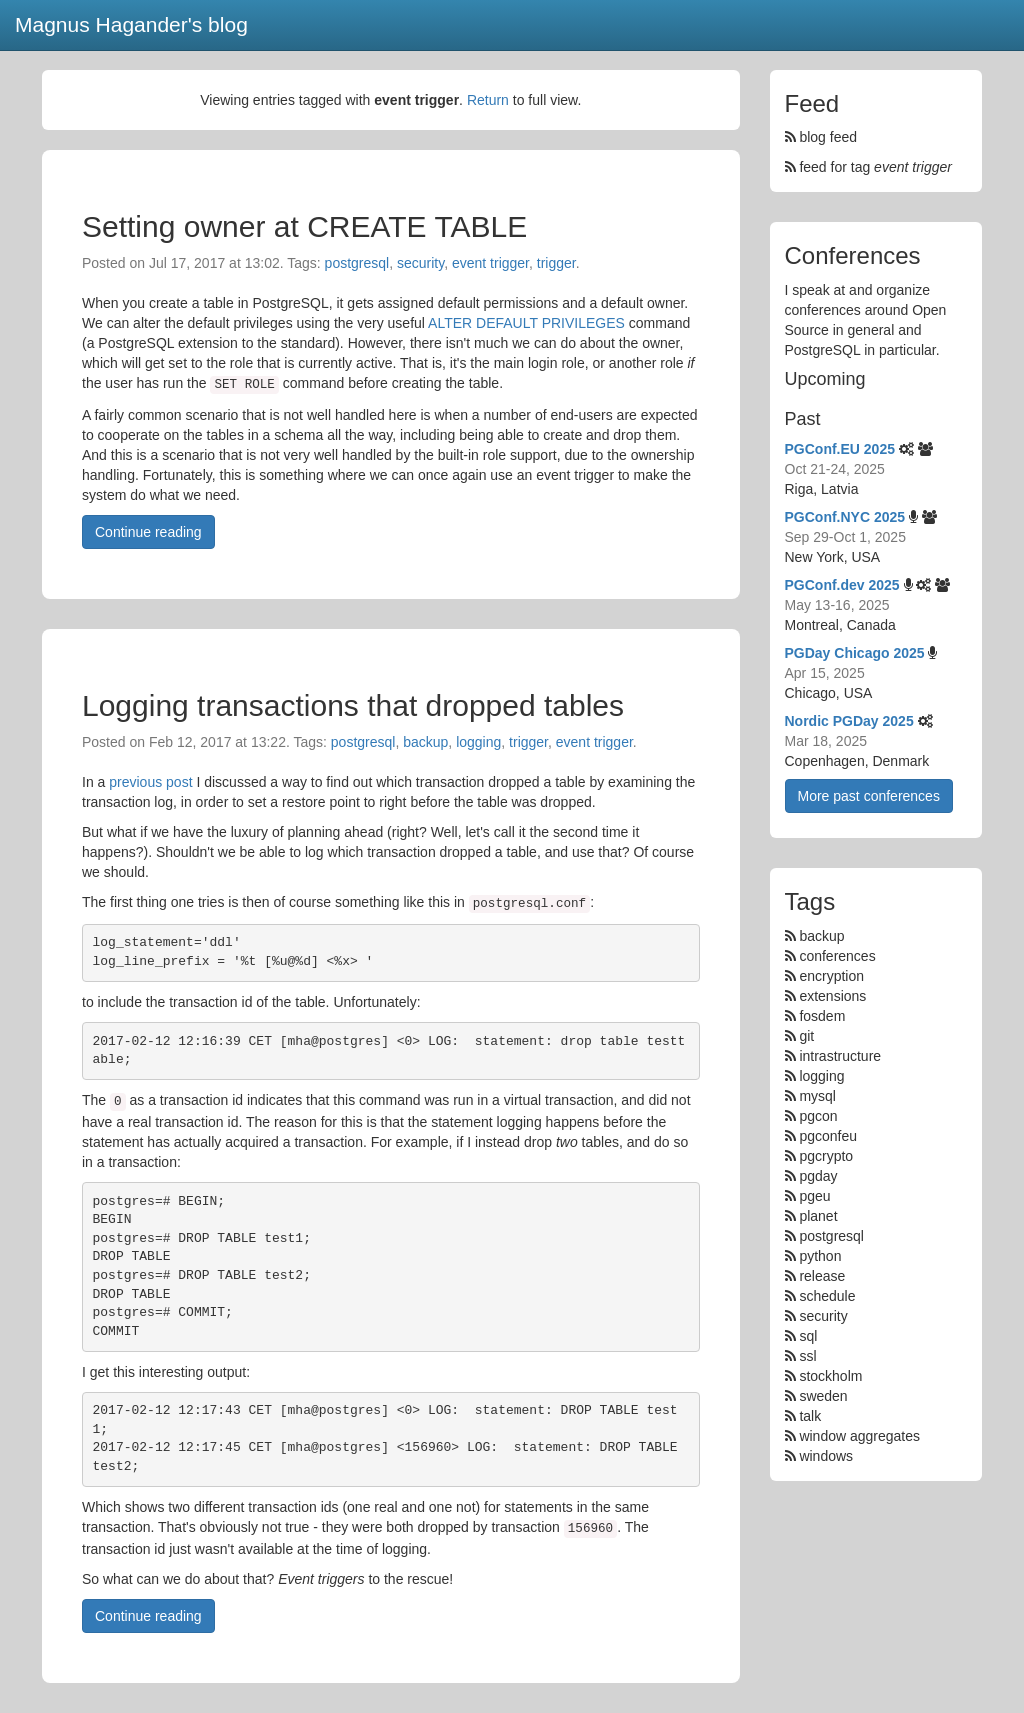 The width and height of the screenshot is (1024, 1713). I want to click on postgresql, so click(357, 263).